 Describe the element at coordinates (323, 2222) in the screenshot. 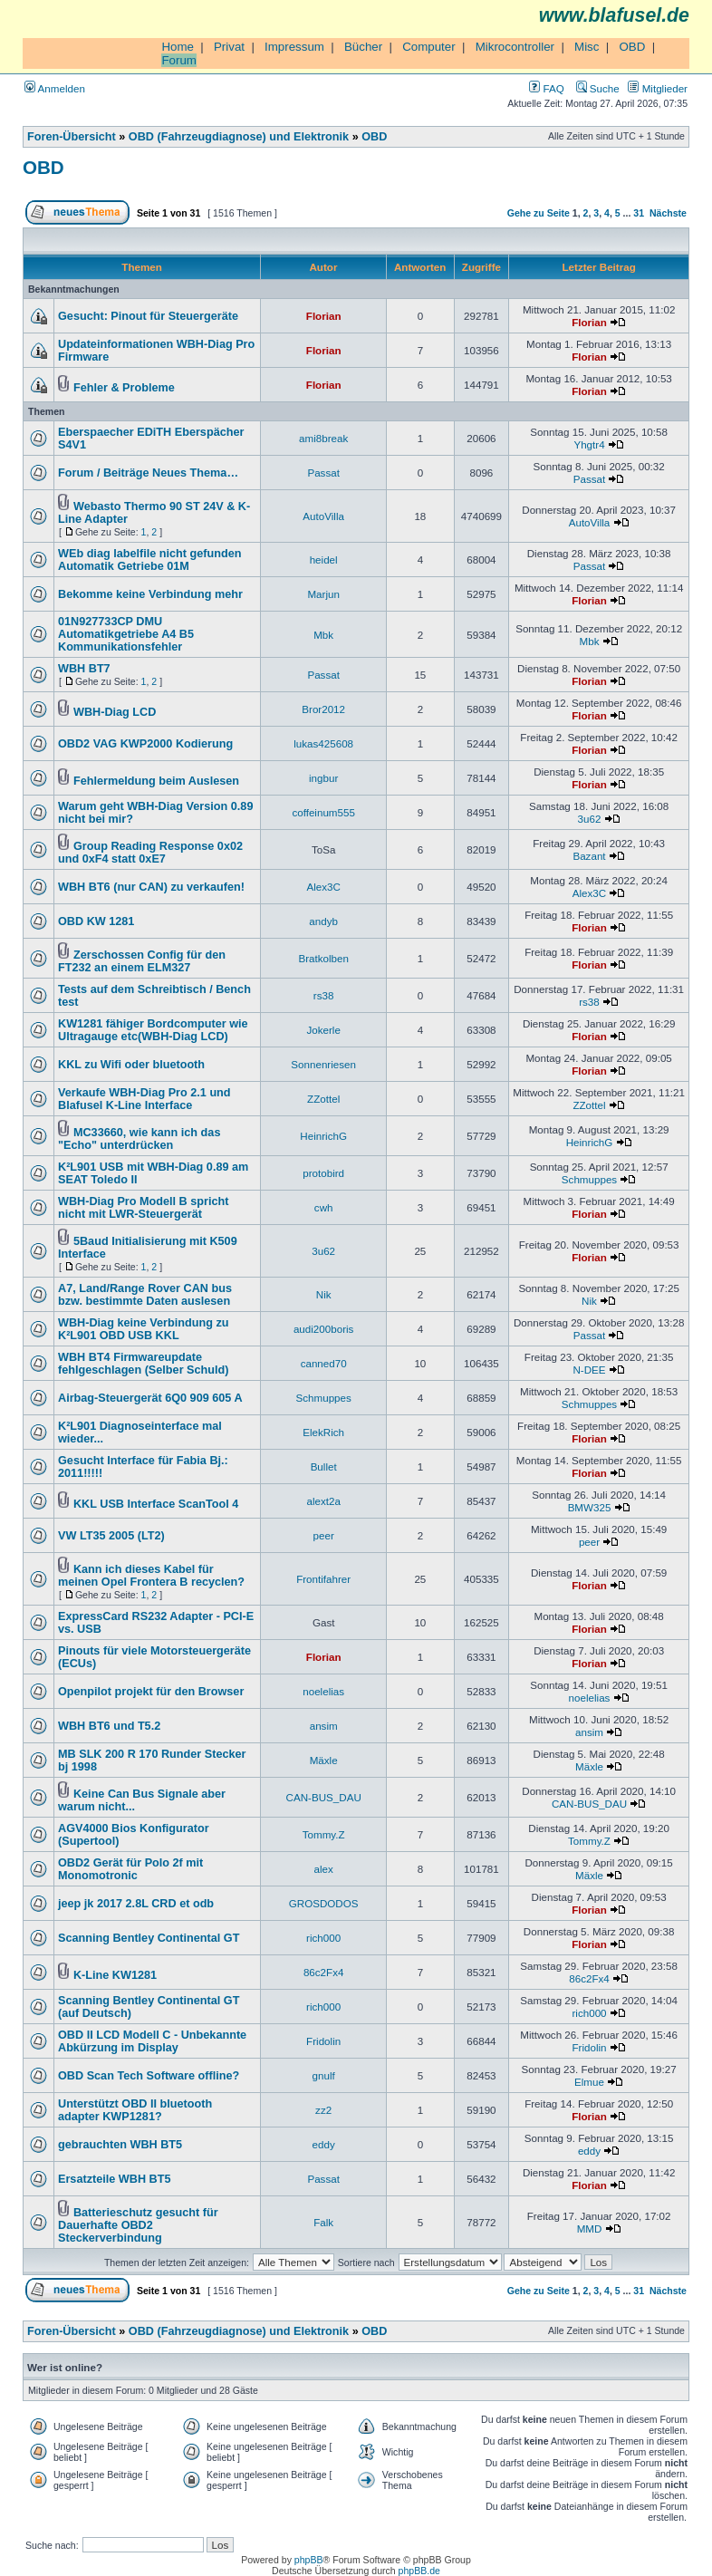

I see `Falk` at that location.